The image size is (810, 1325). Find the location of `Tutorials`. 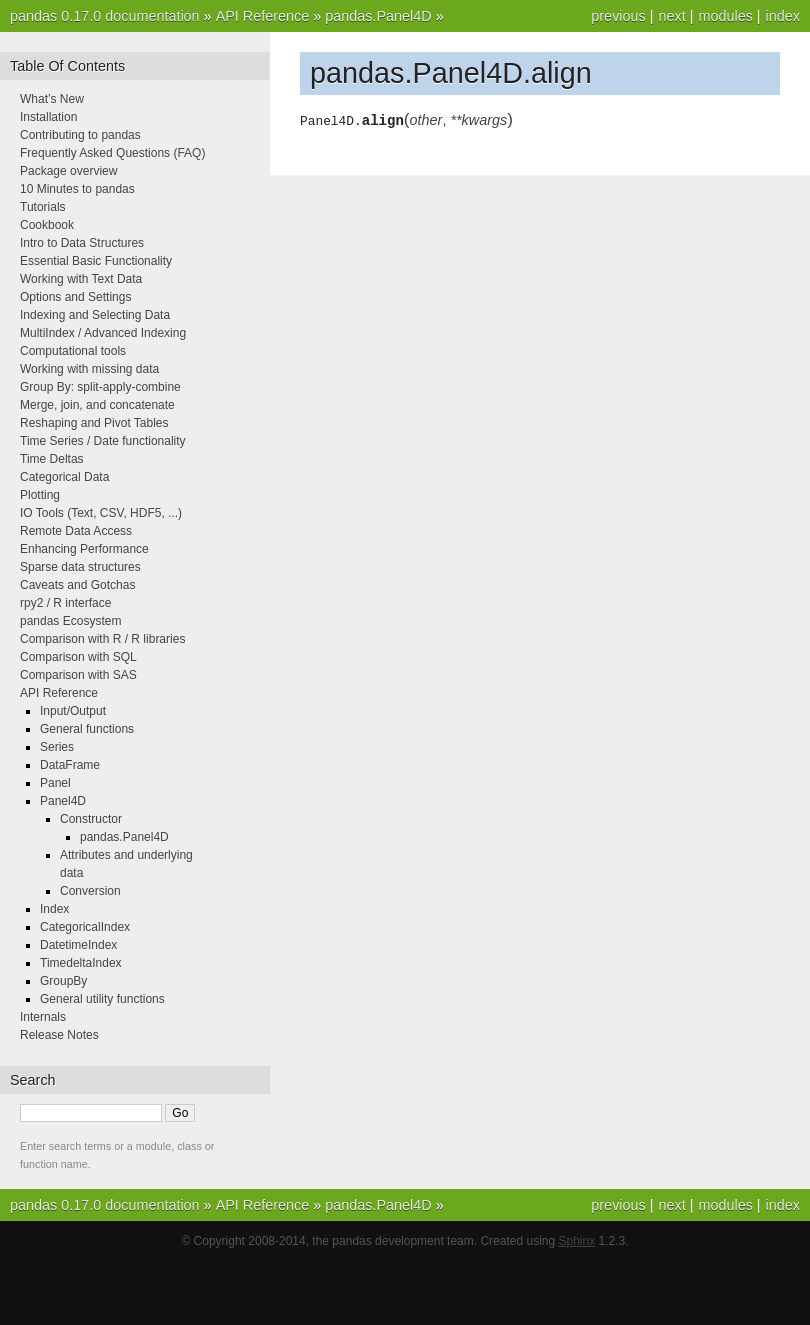

Tutorials is located at coordinates (43, 207).